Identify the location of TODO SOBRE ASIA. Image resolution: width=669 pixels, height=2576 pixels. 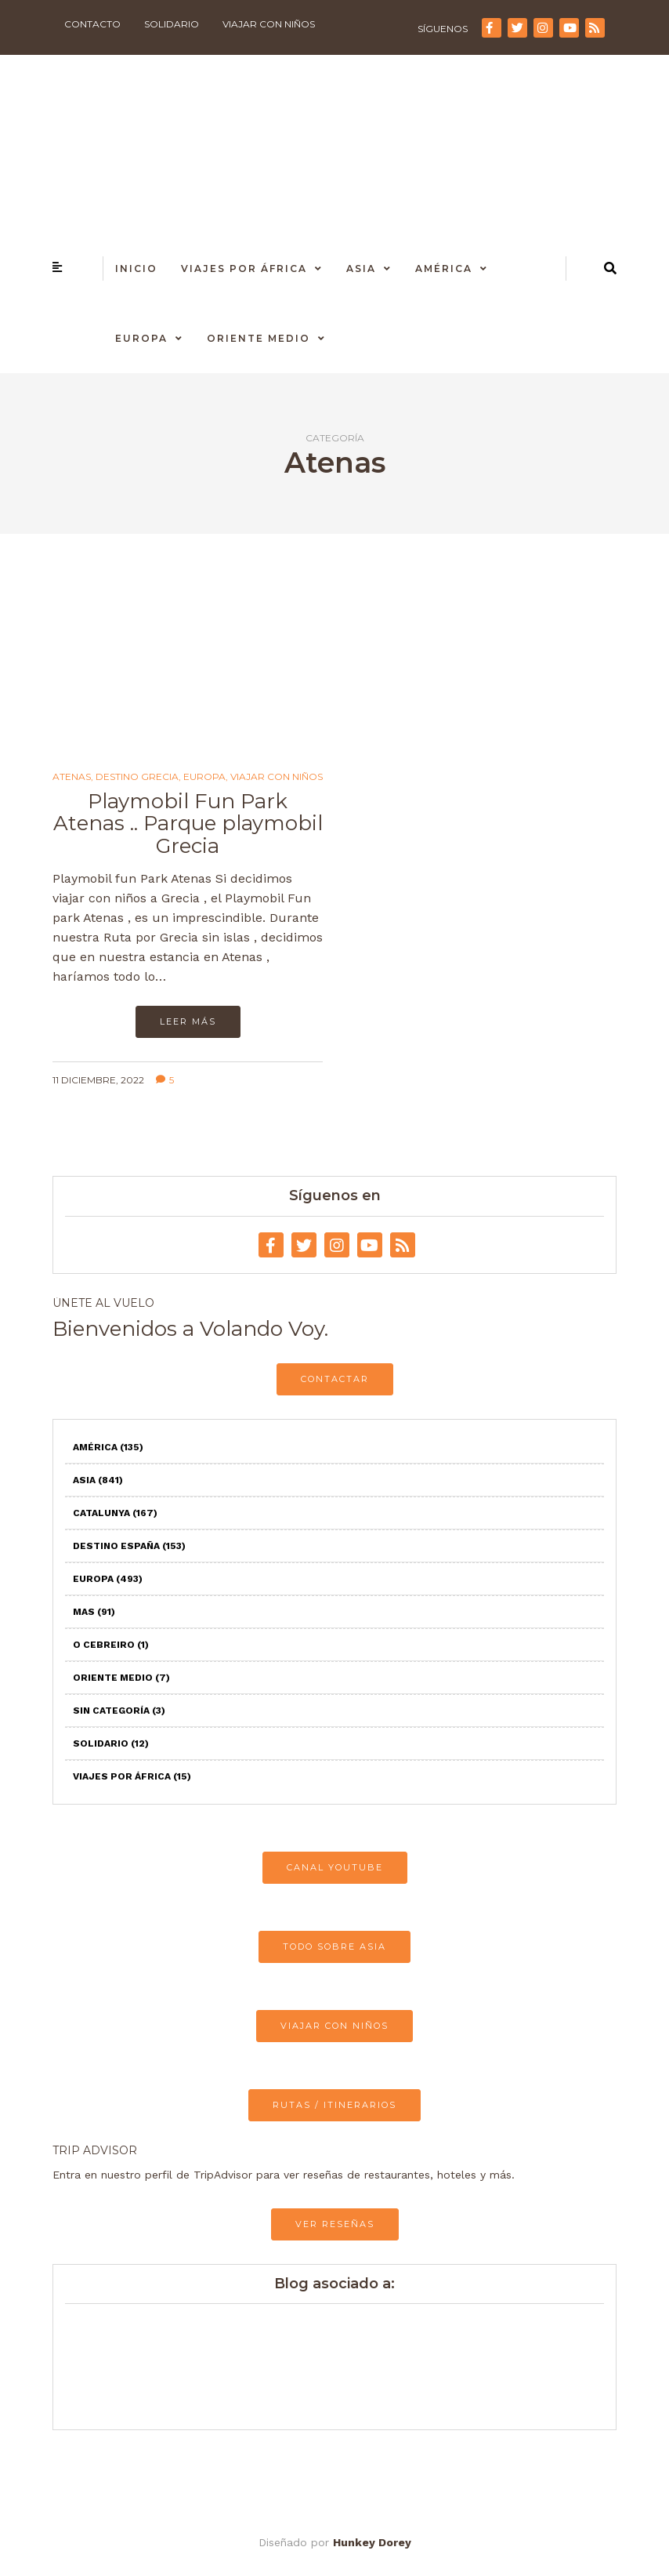
(334, 1946).